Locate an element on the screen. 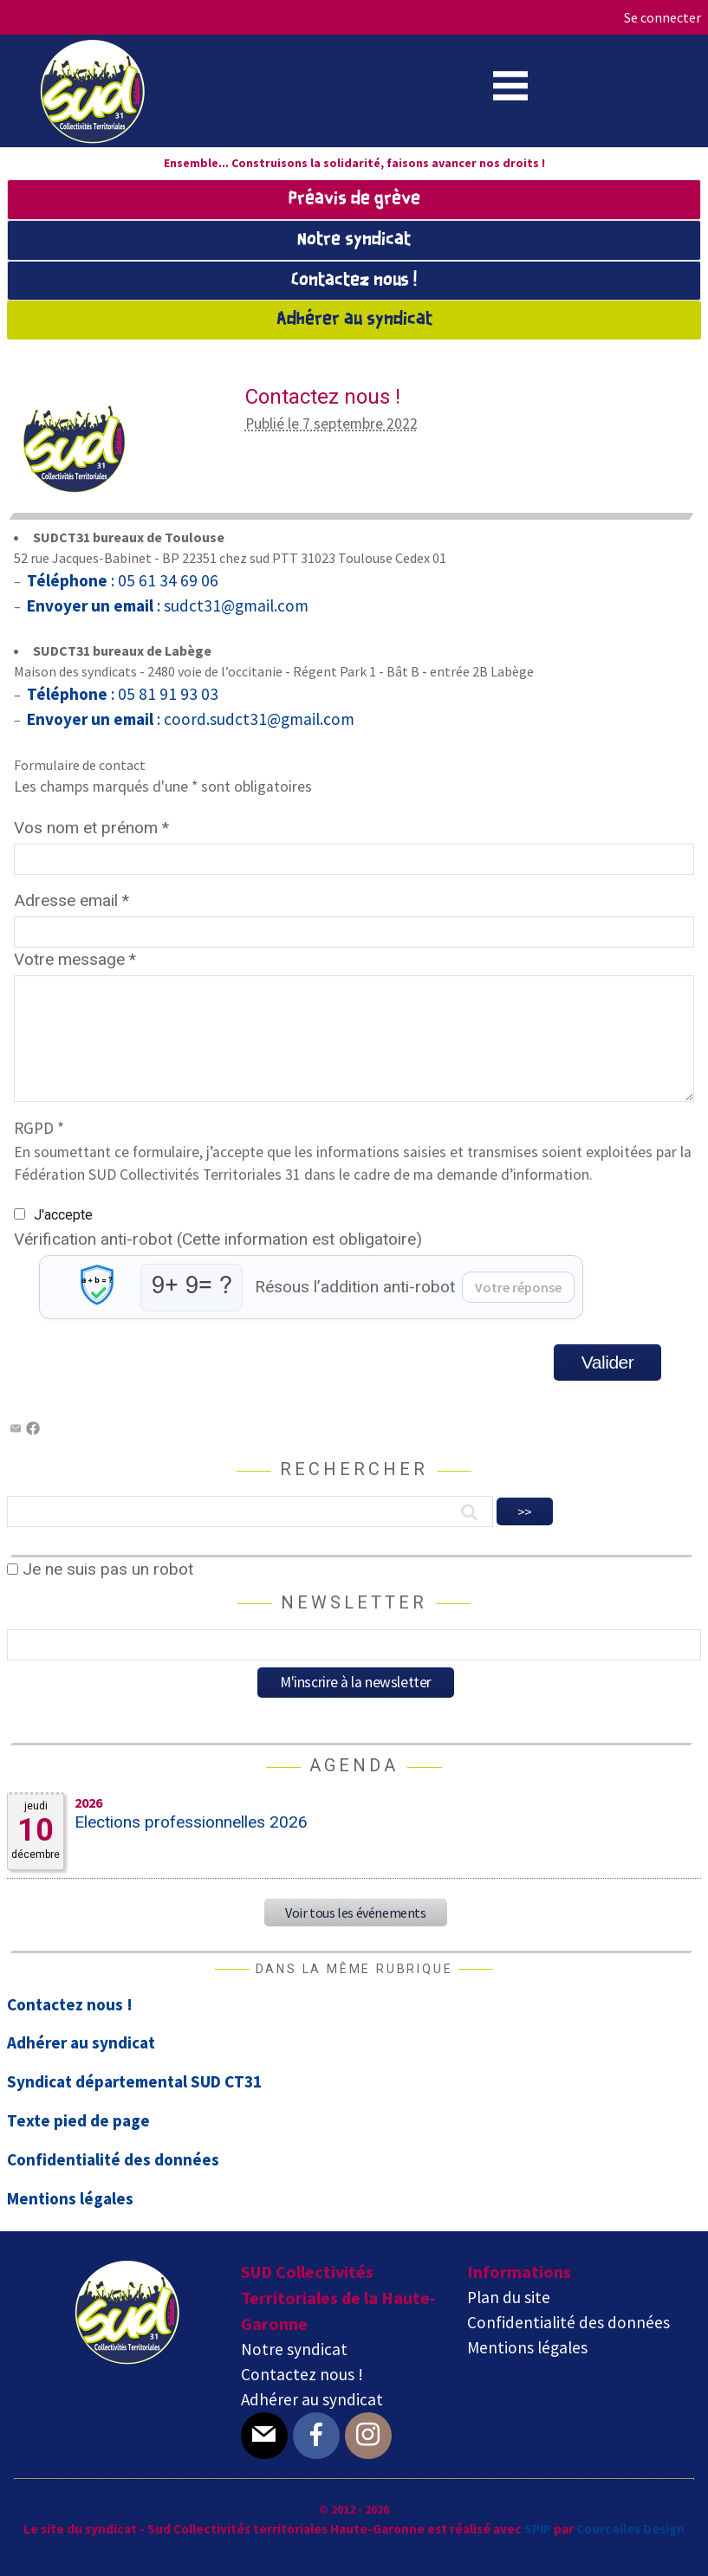 The width and height of the screenshot is (708, 2576). Adresse email is located at coordinates (71, 900).